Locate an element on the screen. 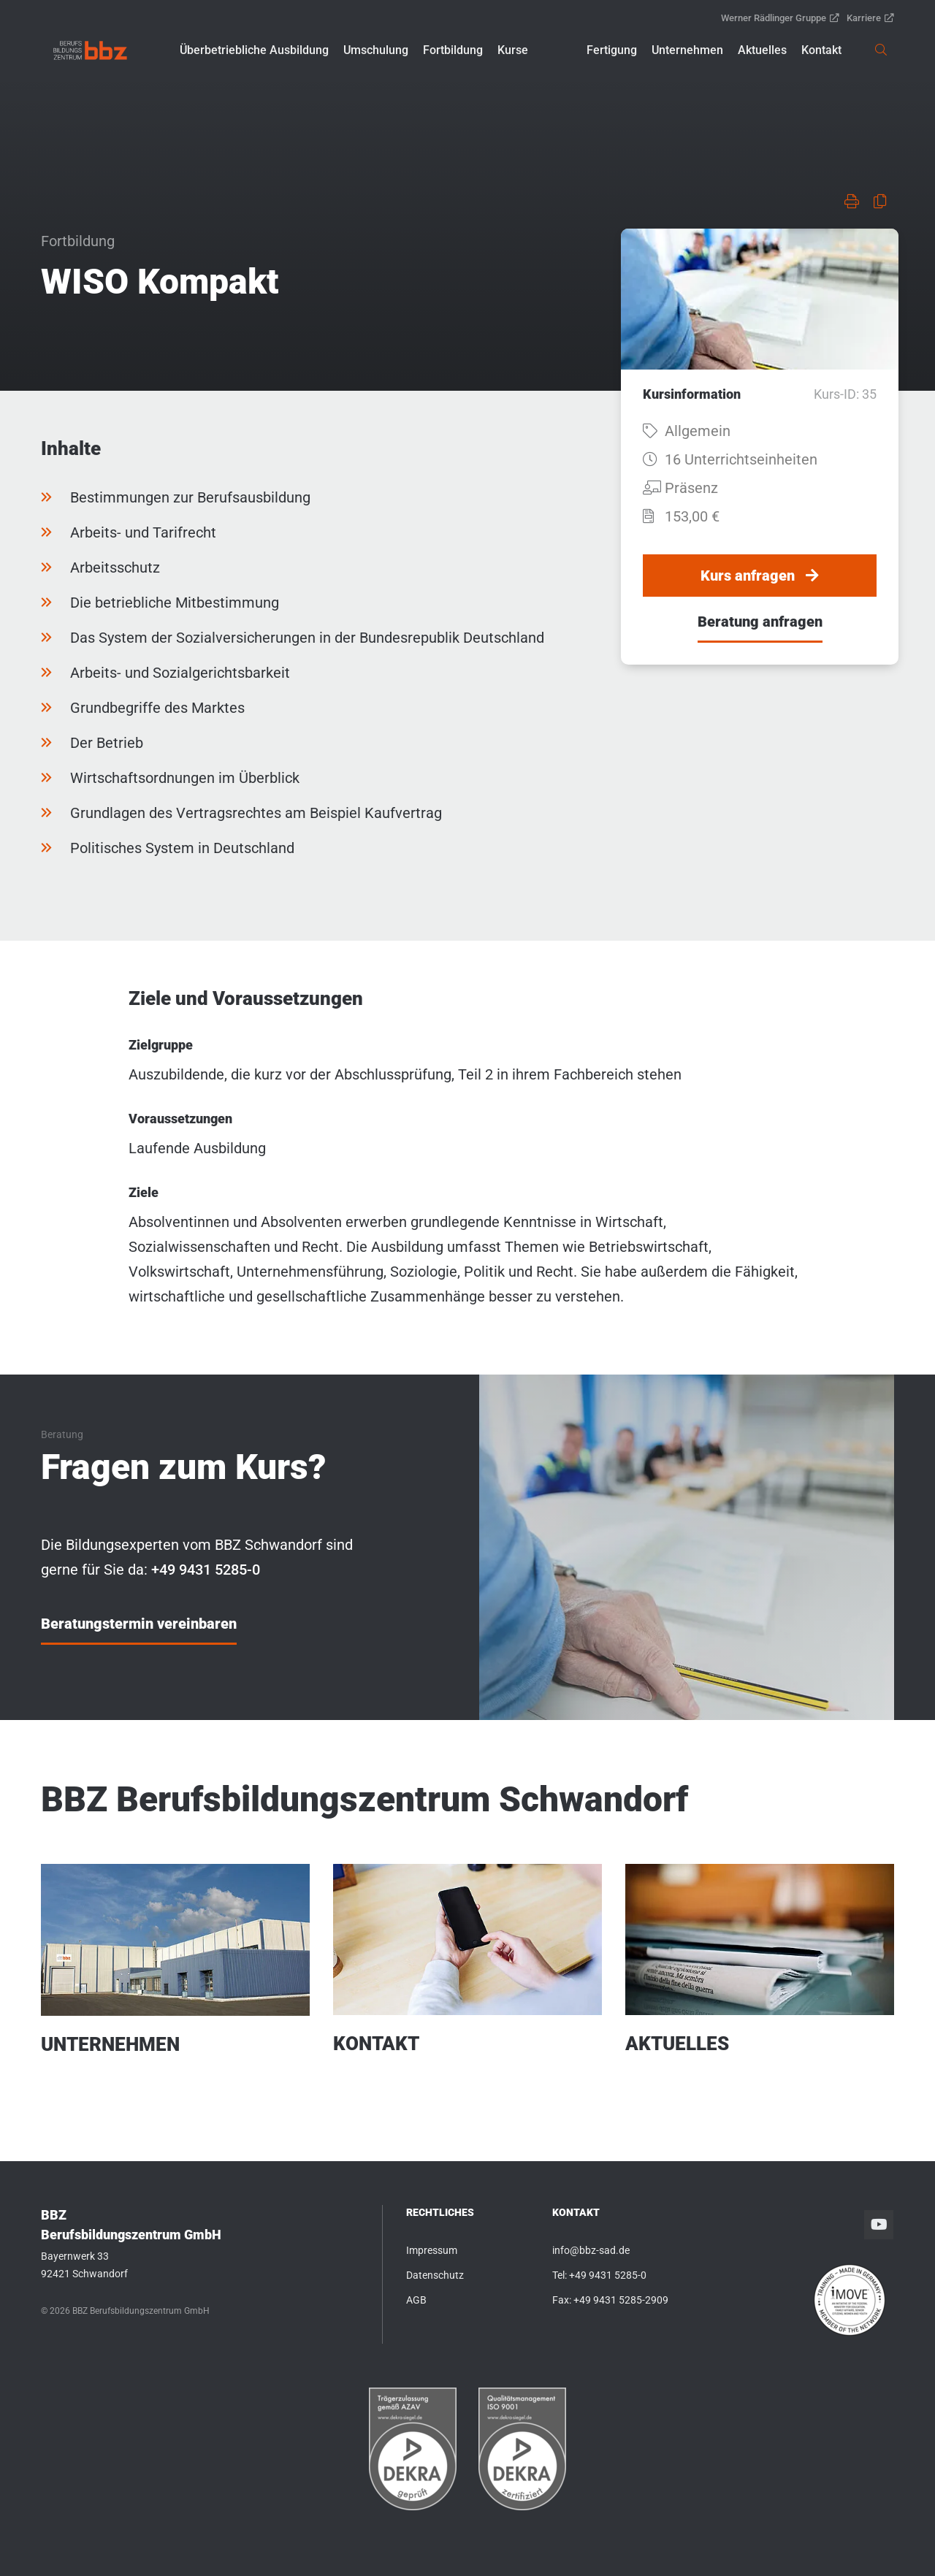  +49 9431 5285-0 is located at coordinates (607, 2275).